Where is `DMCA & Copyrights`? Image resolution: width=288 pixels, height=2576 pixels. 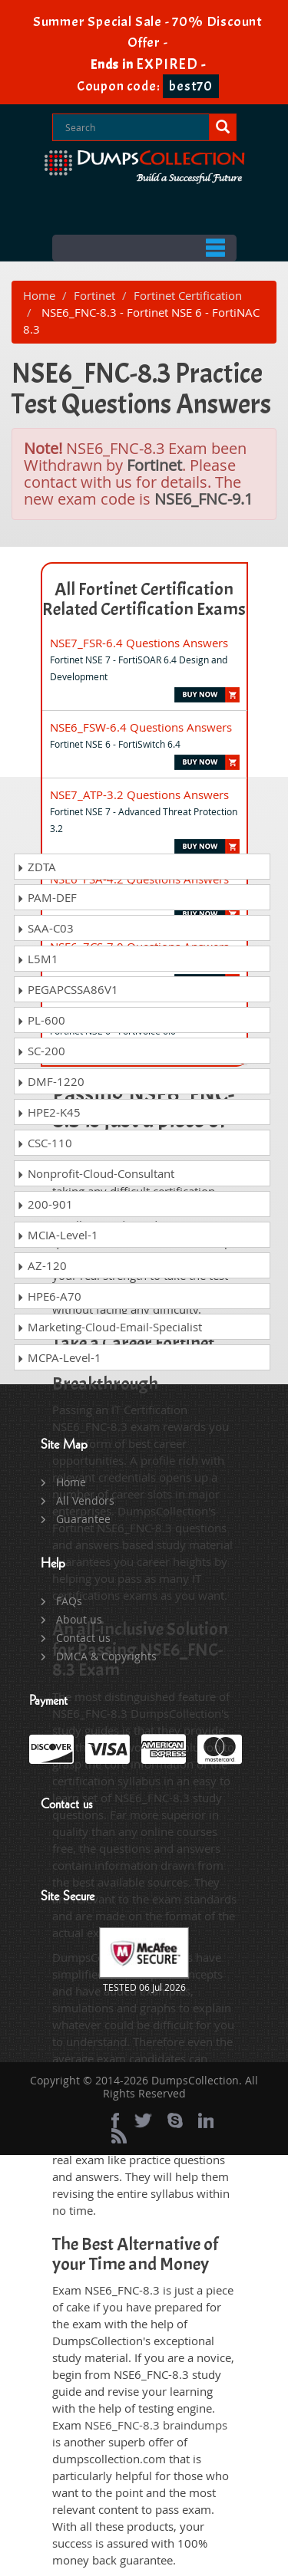 DMCA & Copyrights is located at coordinates (106, 1656).